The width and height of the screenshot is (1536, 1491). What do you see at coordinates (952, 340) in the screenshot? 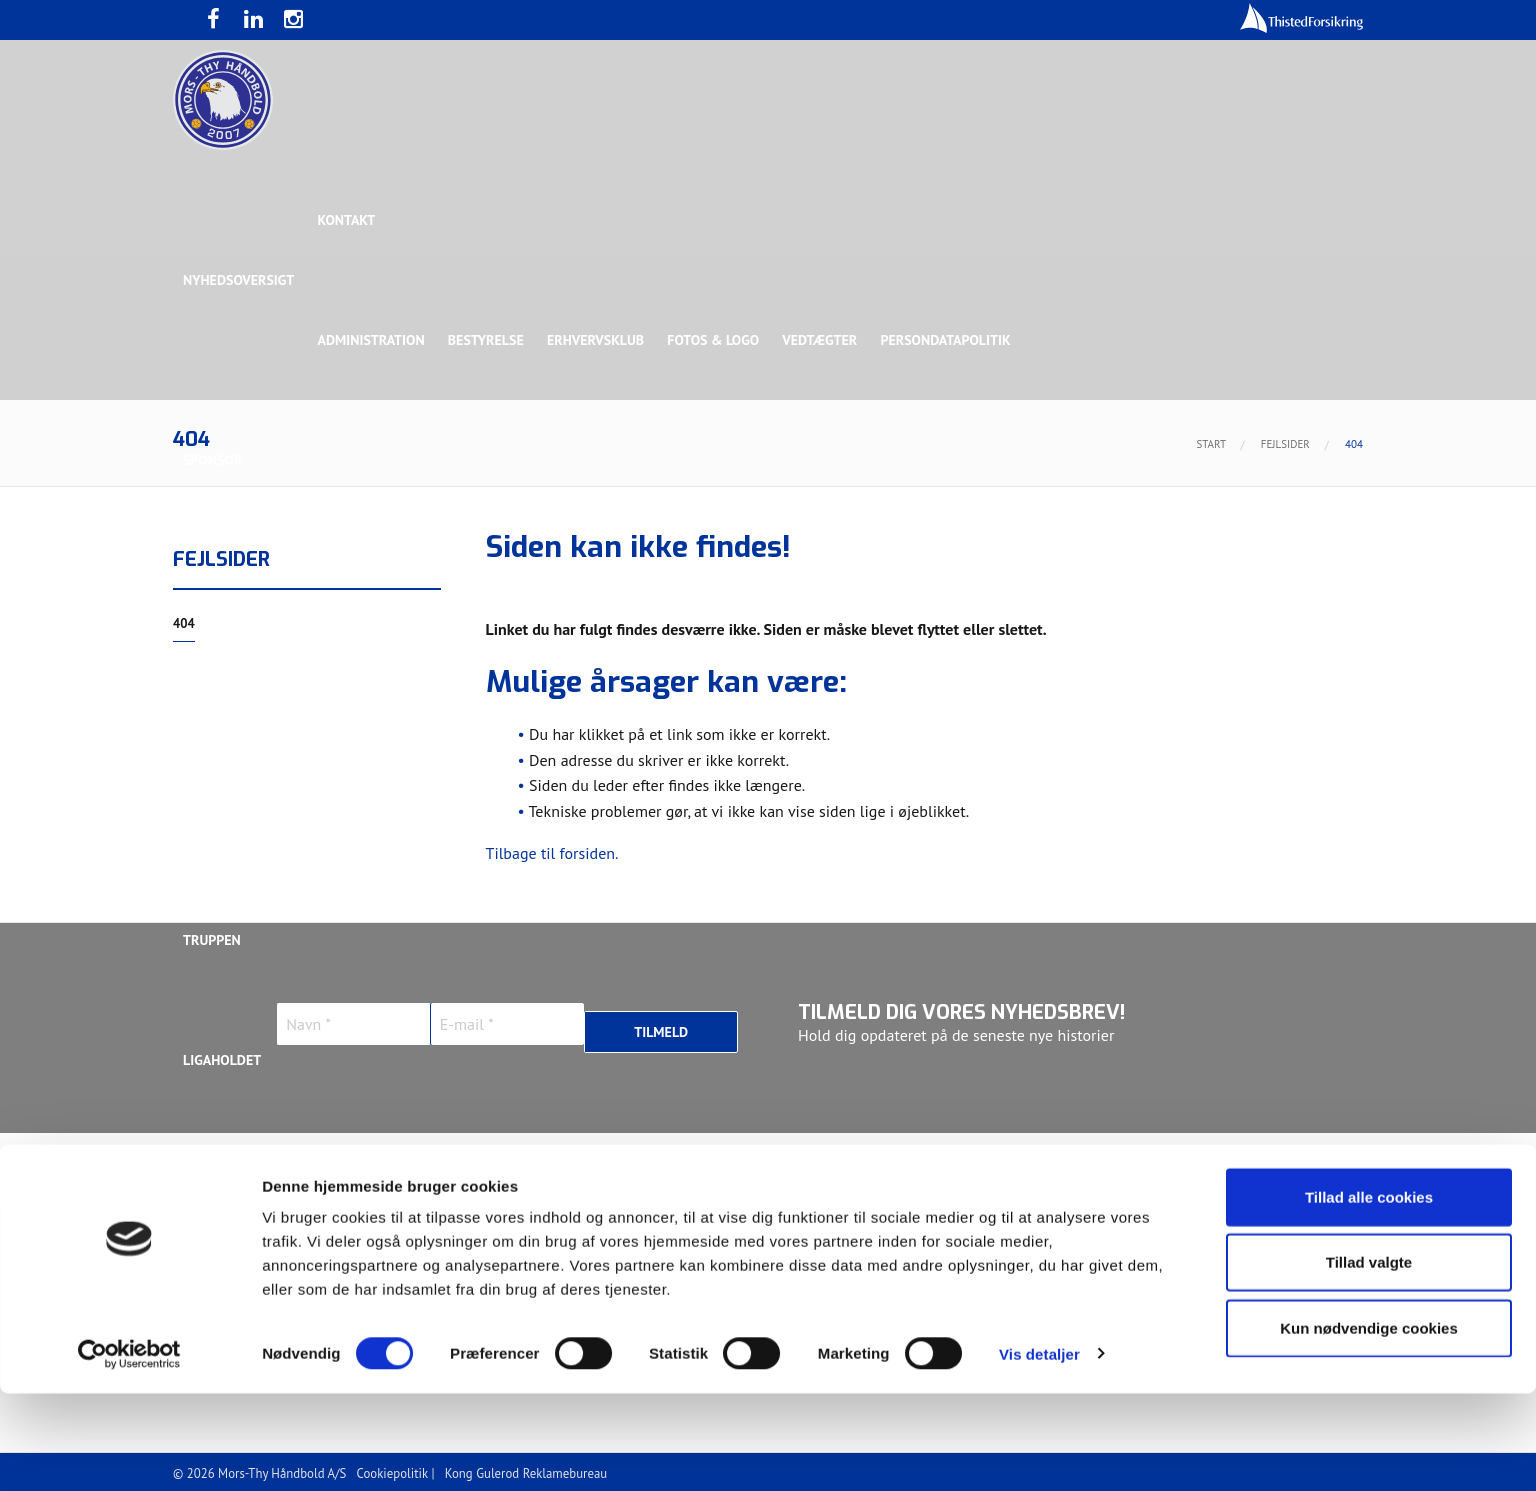
I see `Persondatapolitik` at bounding box center [952, 340].